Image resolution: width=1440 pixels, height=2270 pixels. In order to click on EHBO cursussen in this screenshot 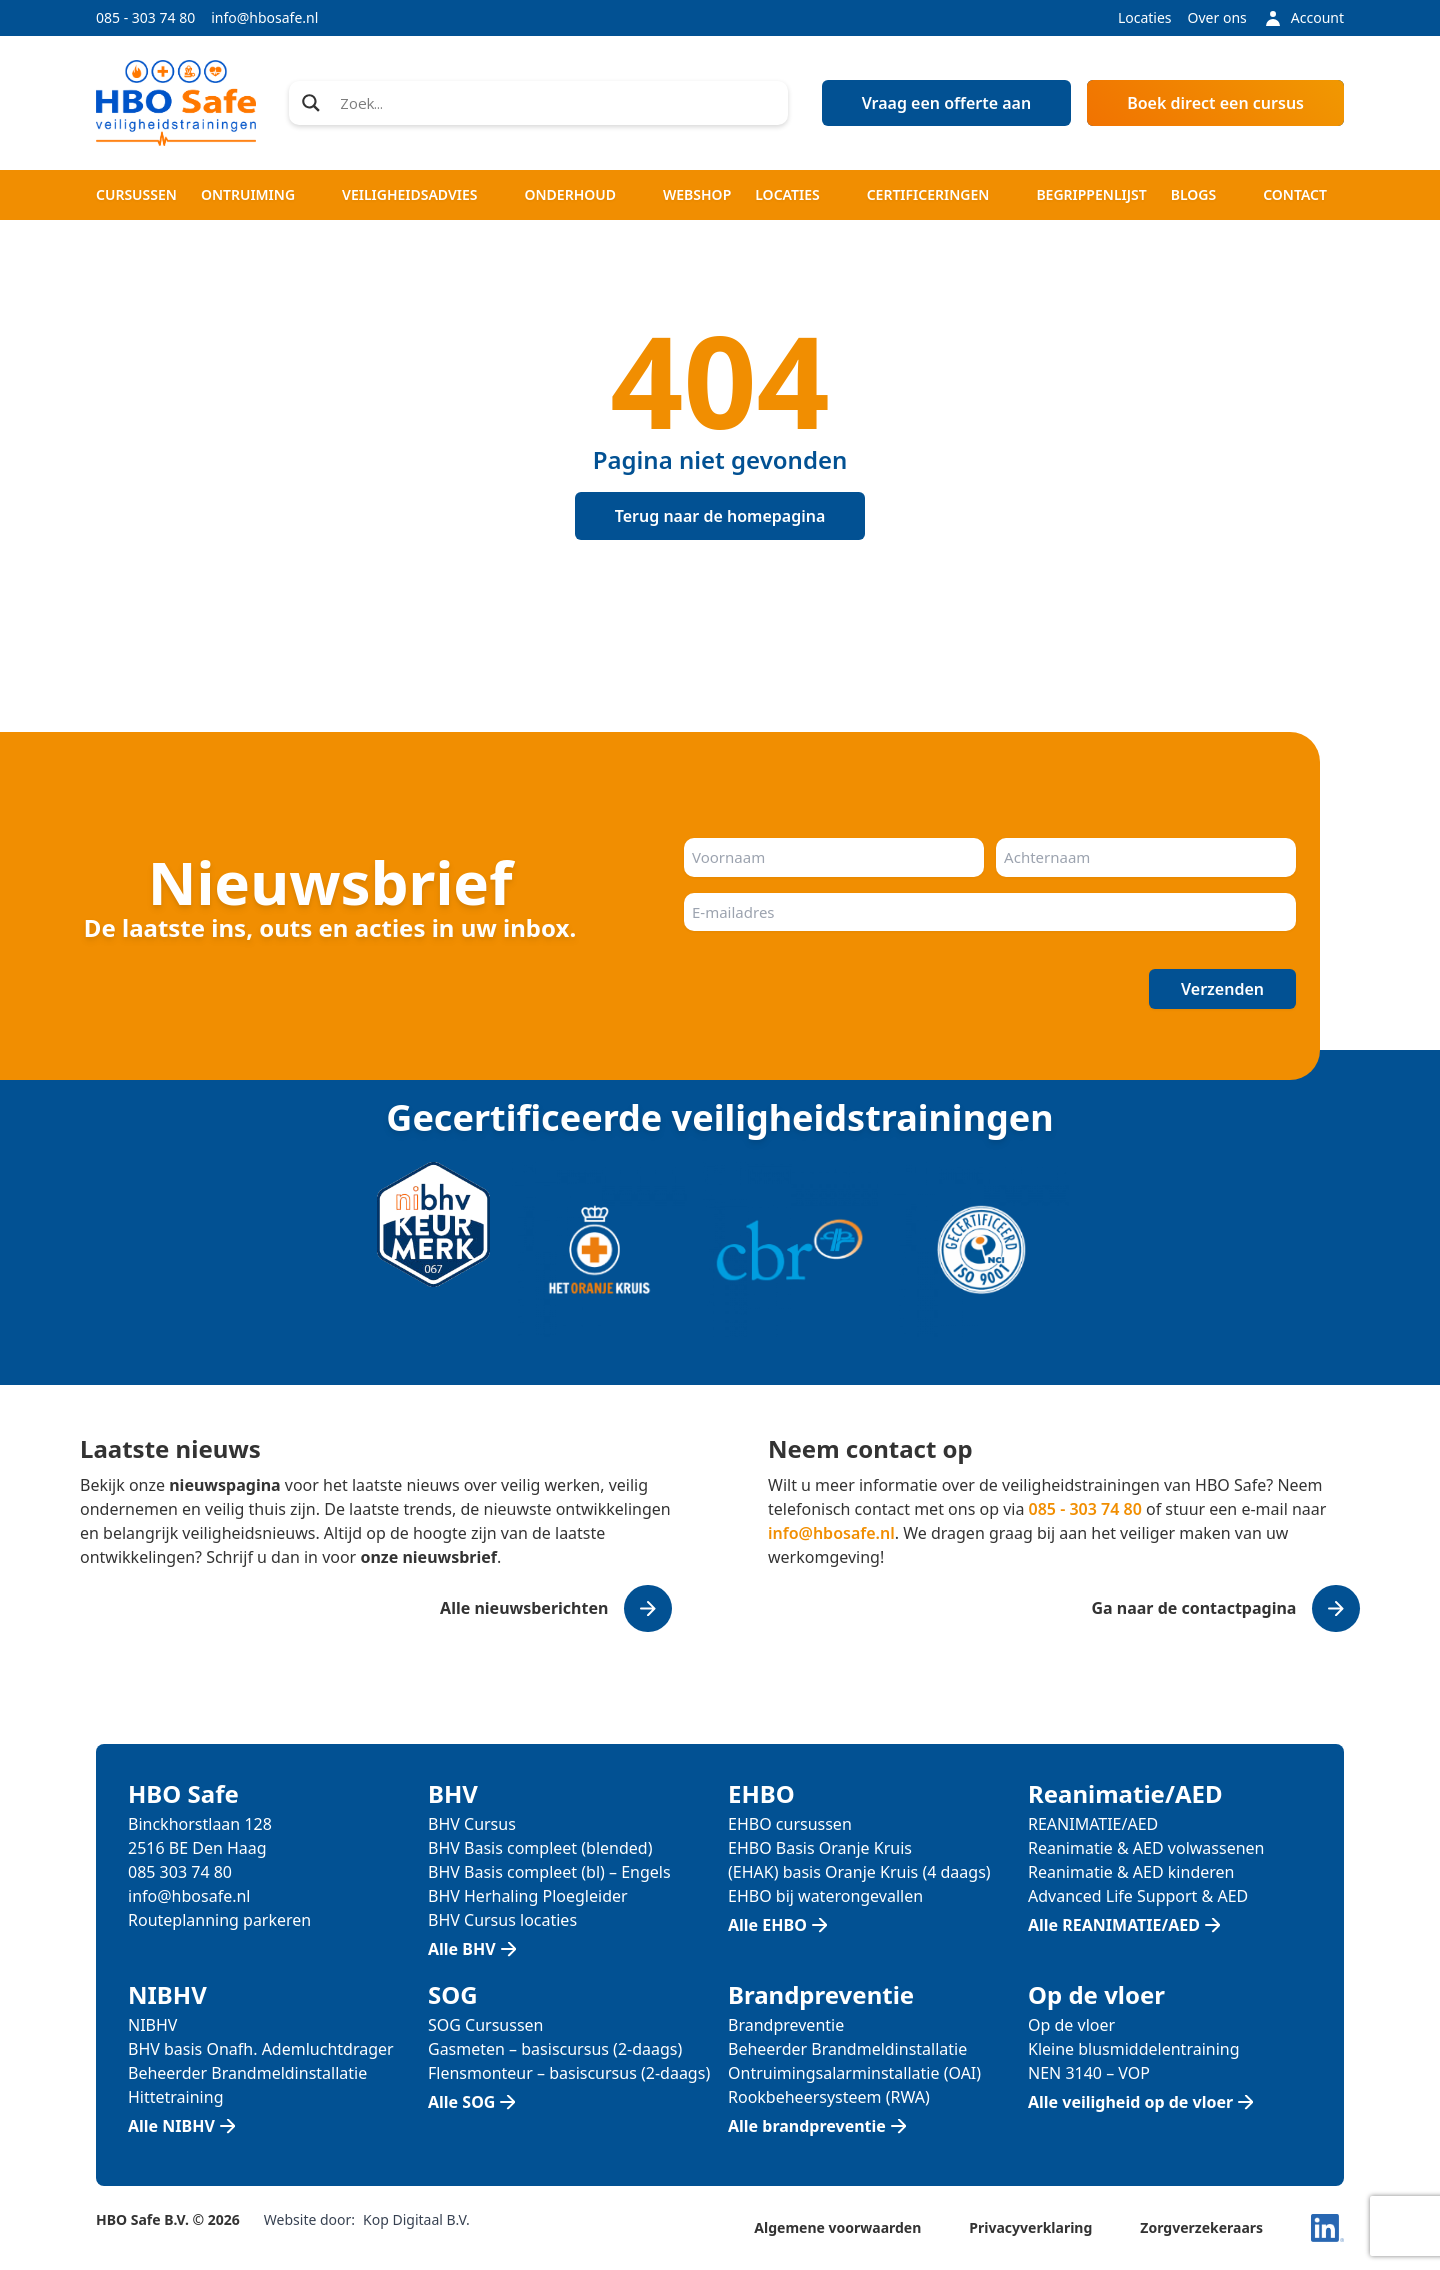, I will do `click(790, 1824)`.